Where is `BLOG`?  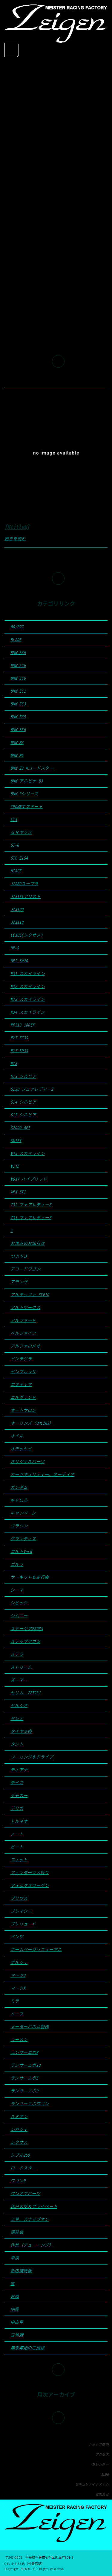 BLOG is located at coordinates (105, 2474).